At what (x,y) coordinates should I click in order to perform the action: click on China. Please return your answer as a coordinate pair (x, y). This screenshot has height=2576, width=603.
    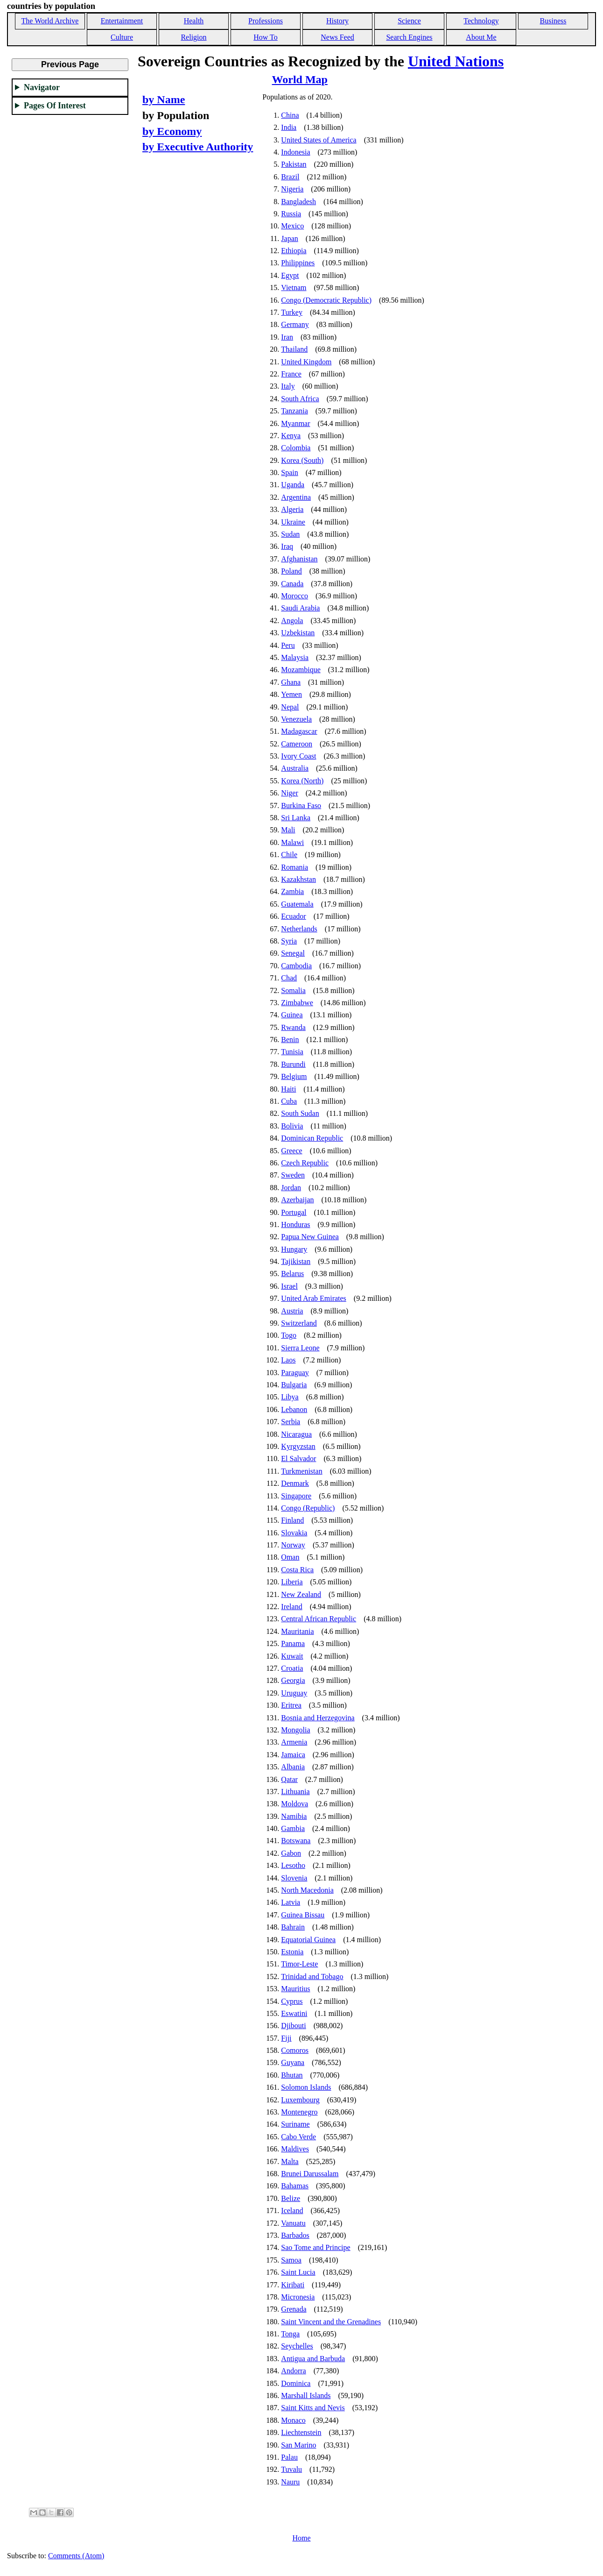
    Looking at the image, I should click on (290, 115).